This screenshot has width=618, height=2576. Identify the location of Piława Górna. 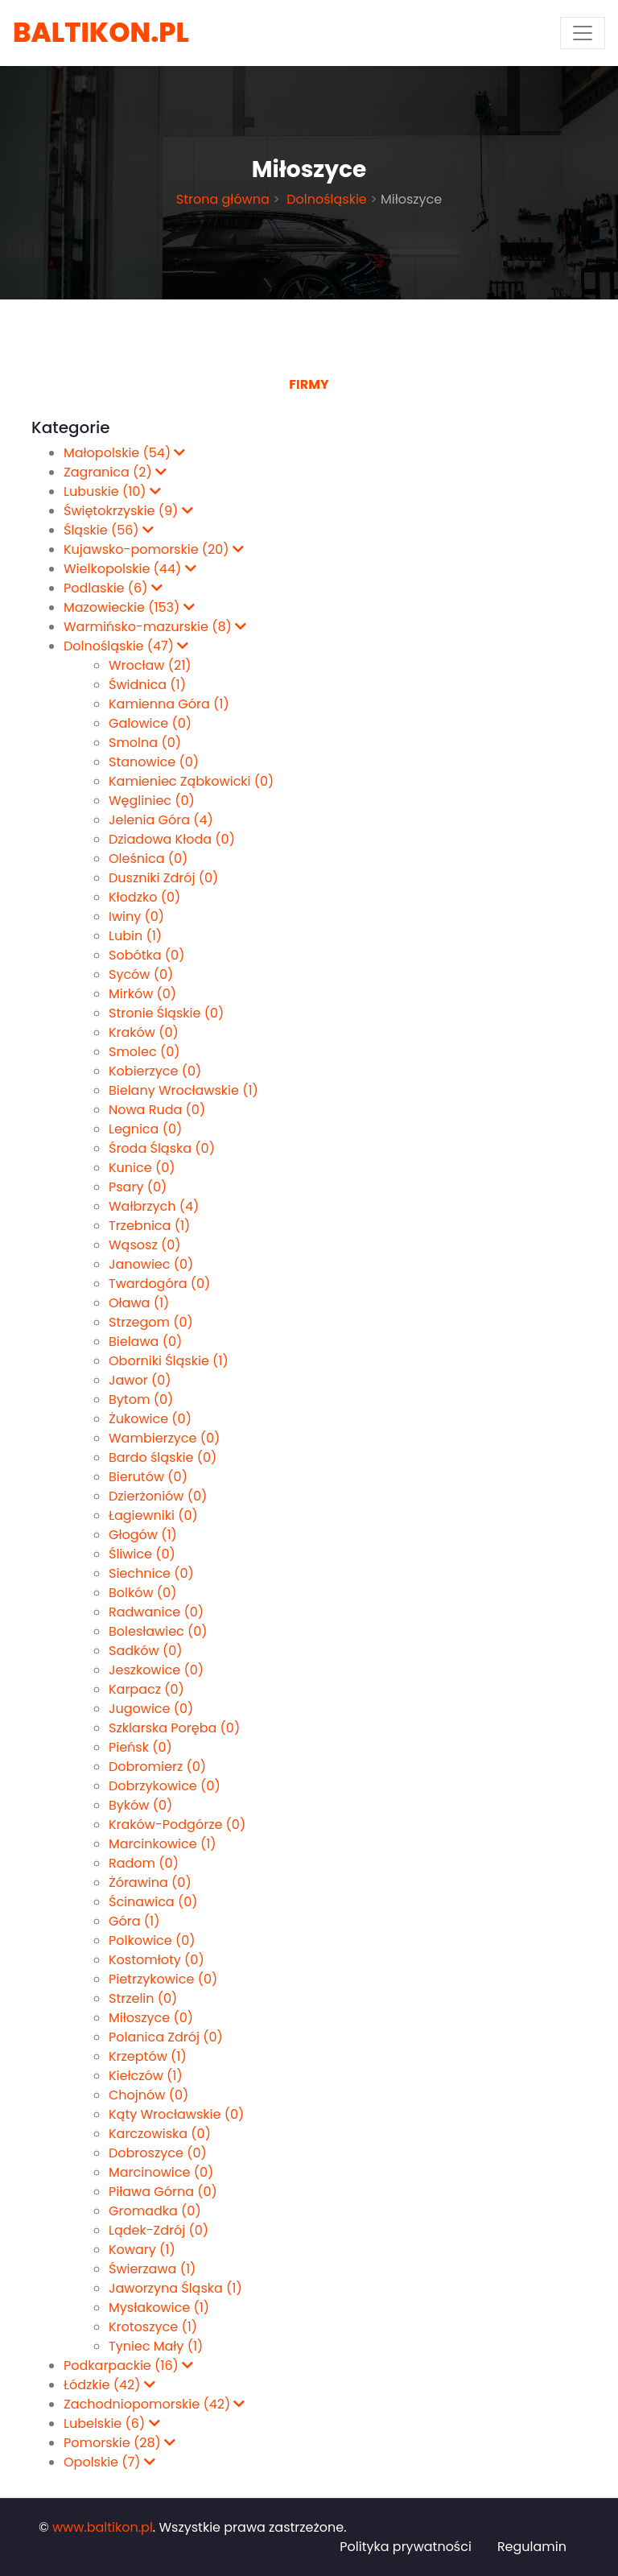
(163, 2191).